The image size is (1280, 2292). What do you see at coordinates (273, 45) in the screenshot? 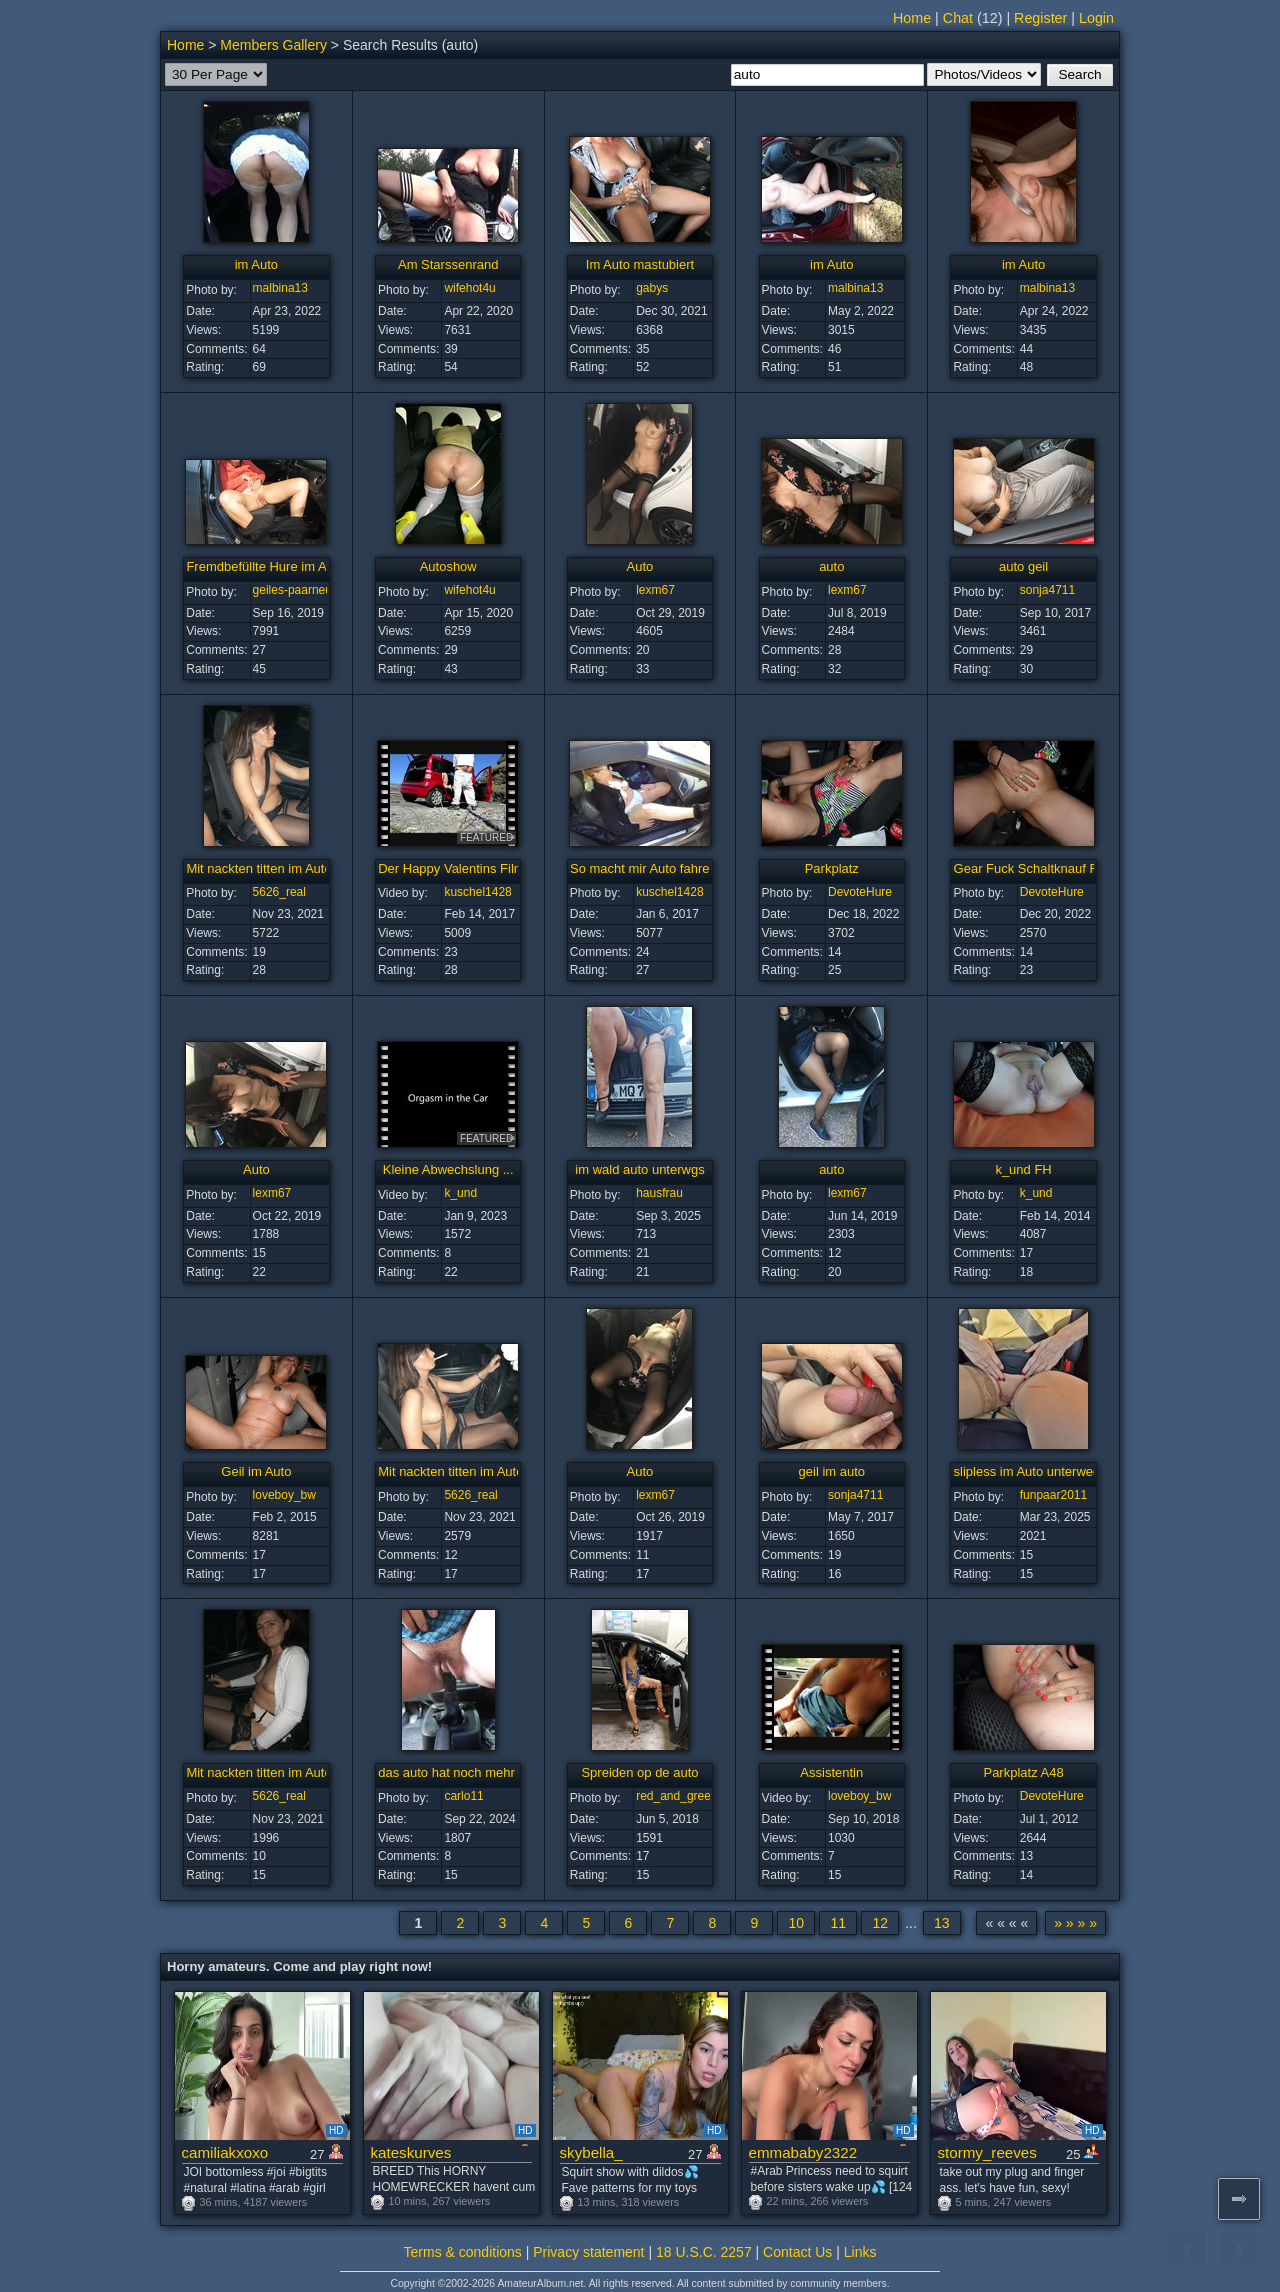
I see `Members Gallery` at bounding box center [273, 45].